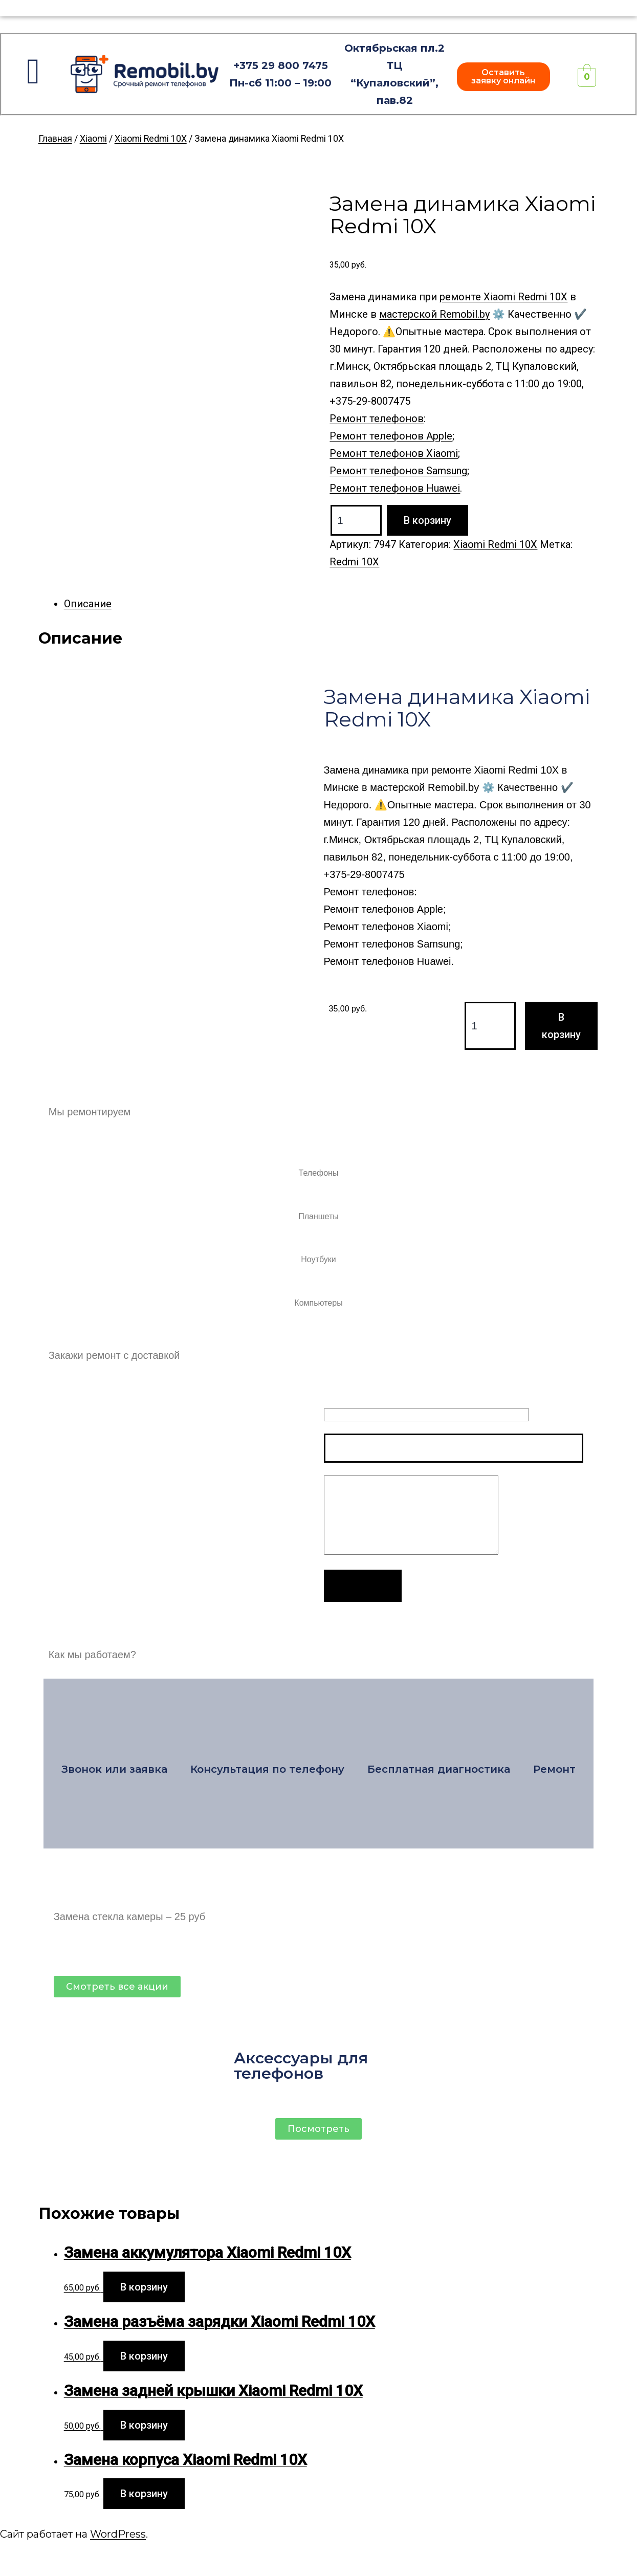 The image size is (637, 2576). What do you see at coordinates (377, 418) in the screenshot?
I see `Ремонт телефонов` at bounding box center [377, 418].